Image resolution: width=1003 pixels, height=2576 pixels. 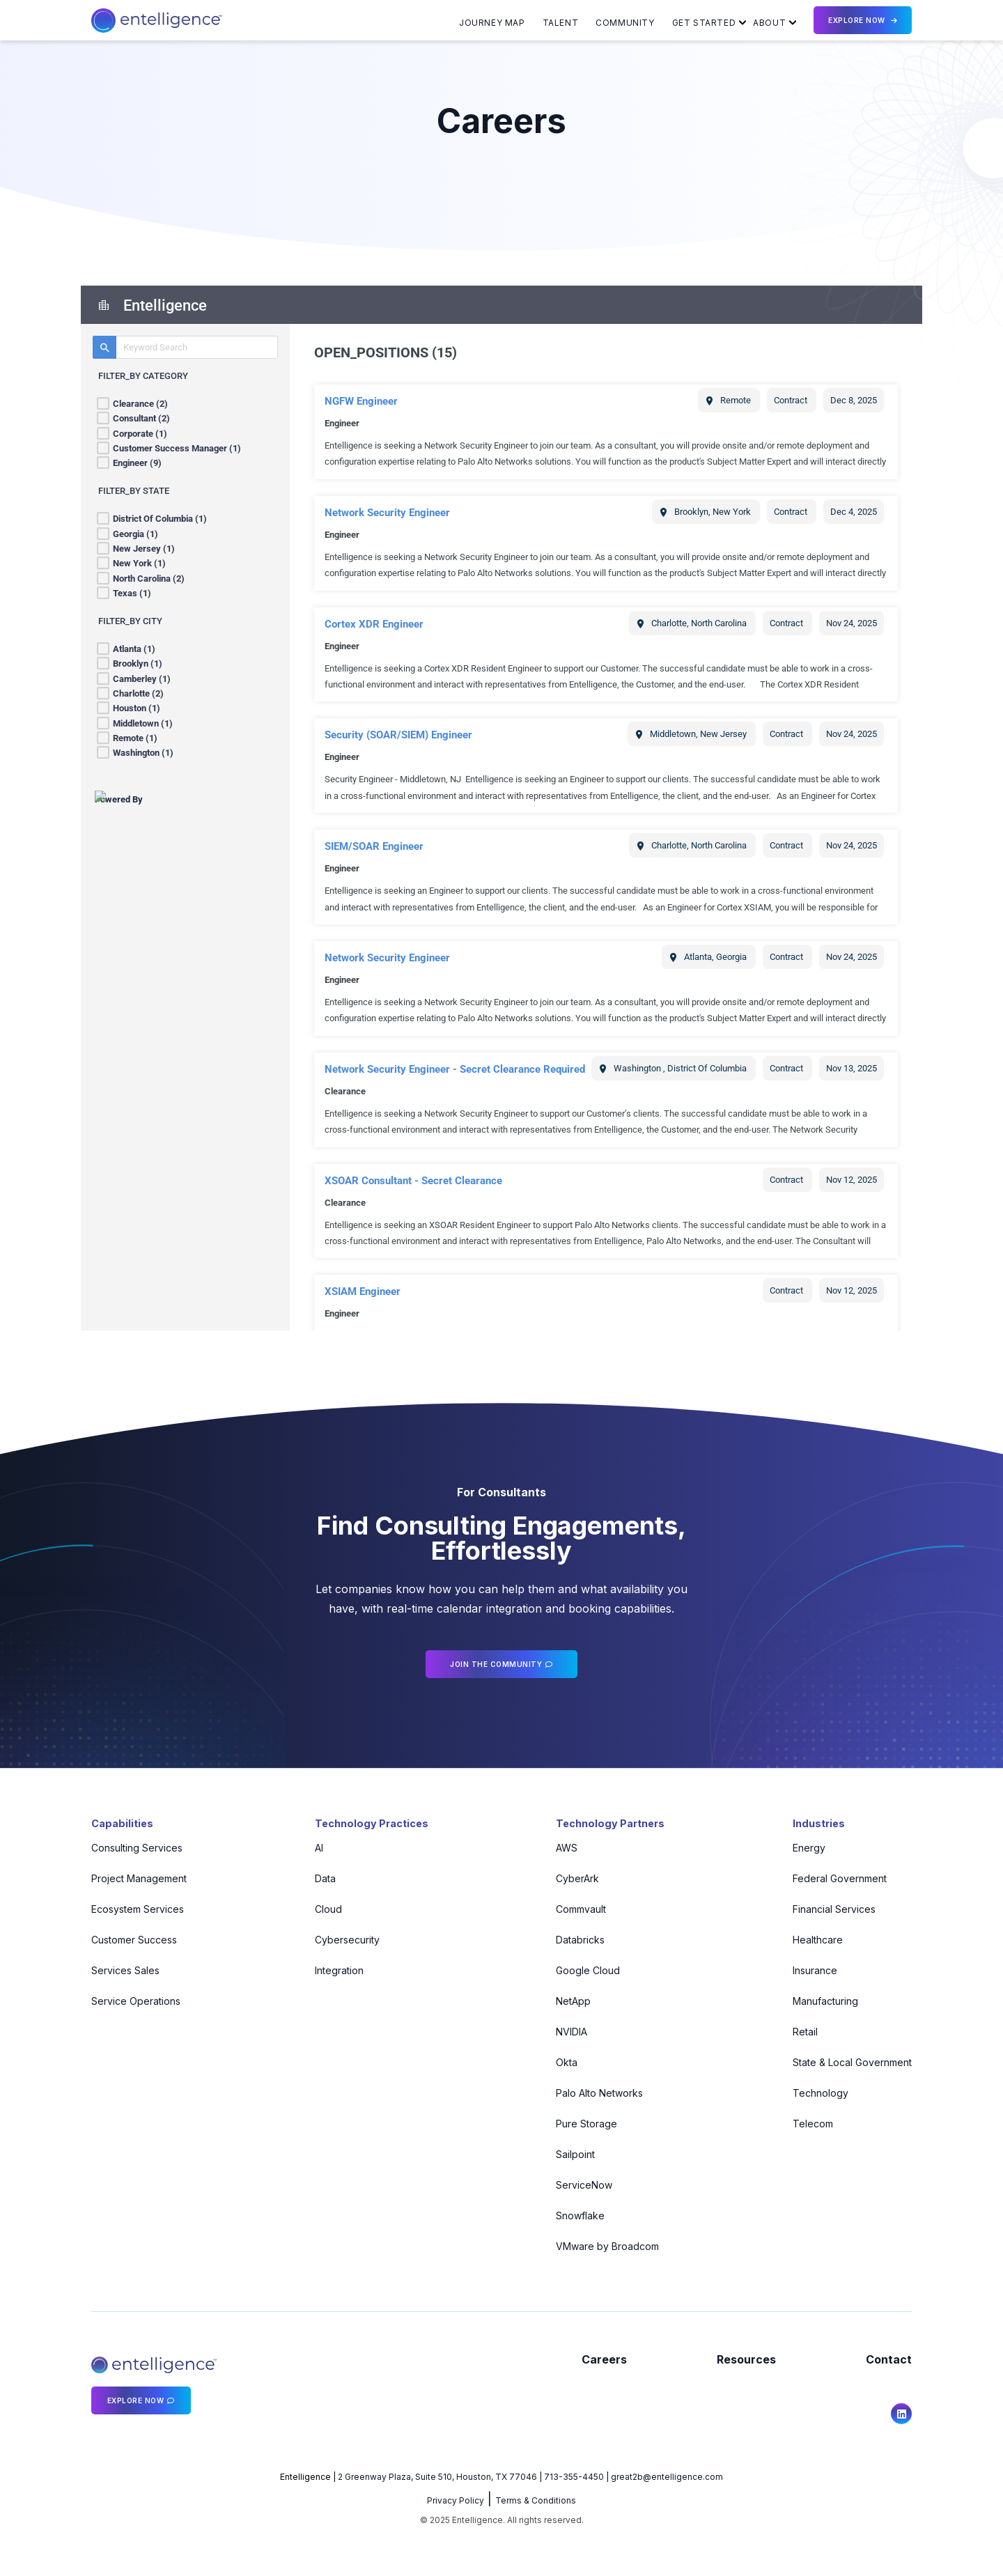 What do you see at coordinates (604, 2246) in the screenshot?
I see `VMware by Broadcom [menuitem]` at bounding box center [604, 2246].